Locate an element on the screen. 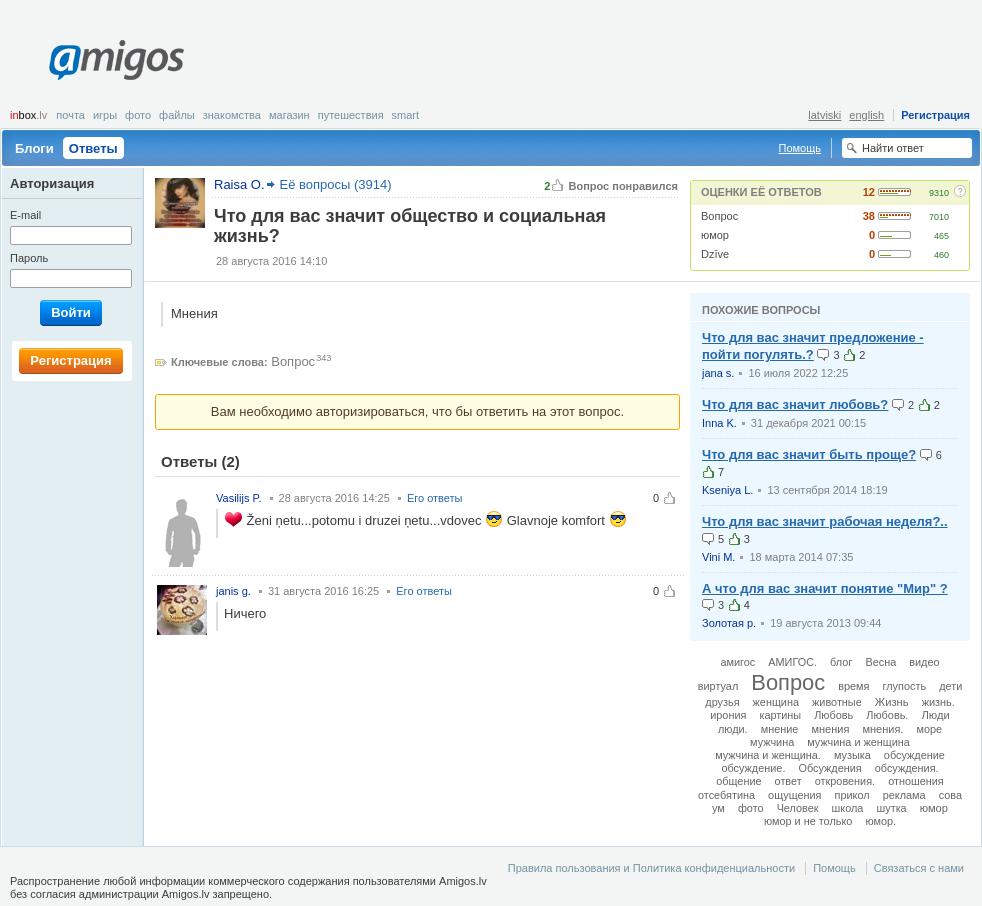 This screenshot has width=982, height=906. фото is located at coordinates (751, 808).